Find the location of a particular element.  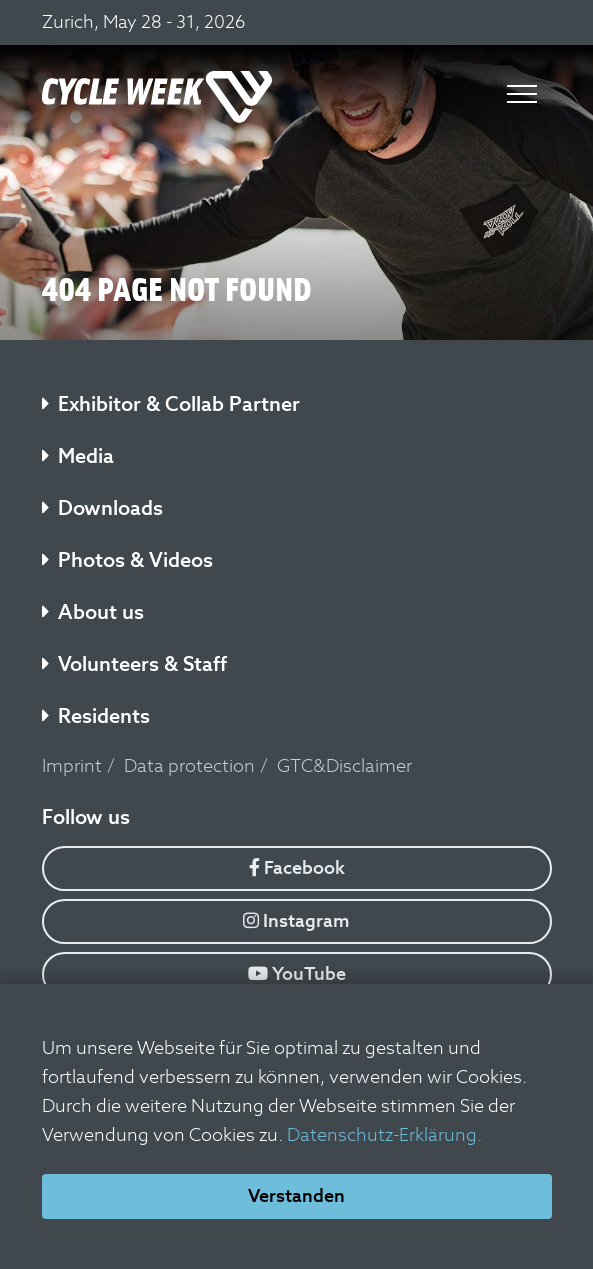

Imprint is located at coordinates (72, 765).